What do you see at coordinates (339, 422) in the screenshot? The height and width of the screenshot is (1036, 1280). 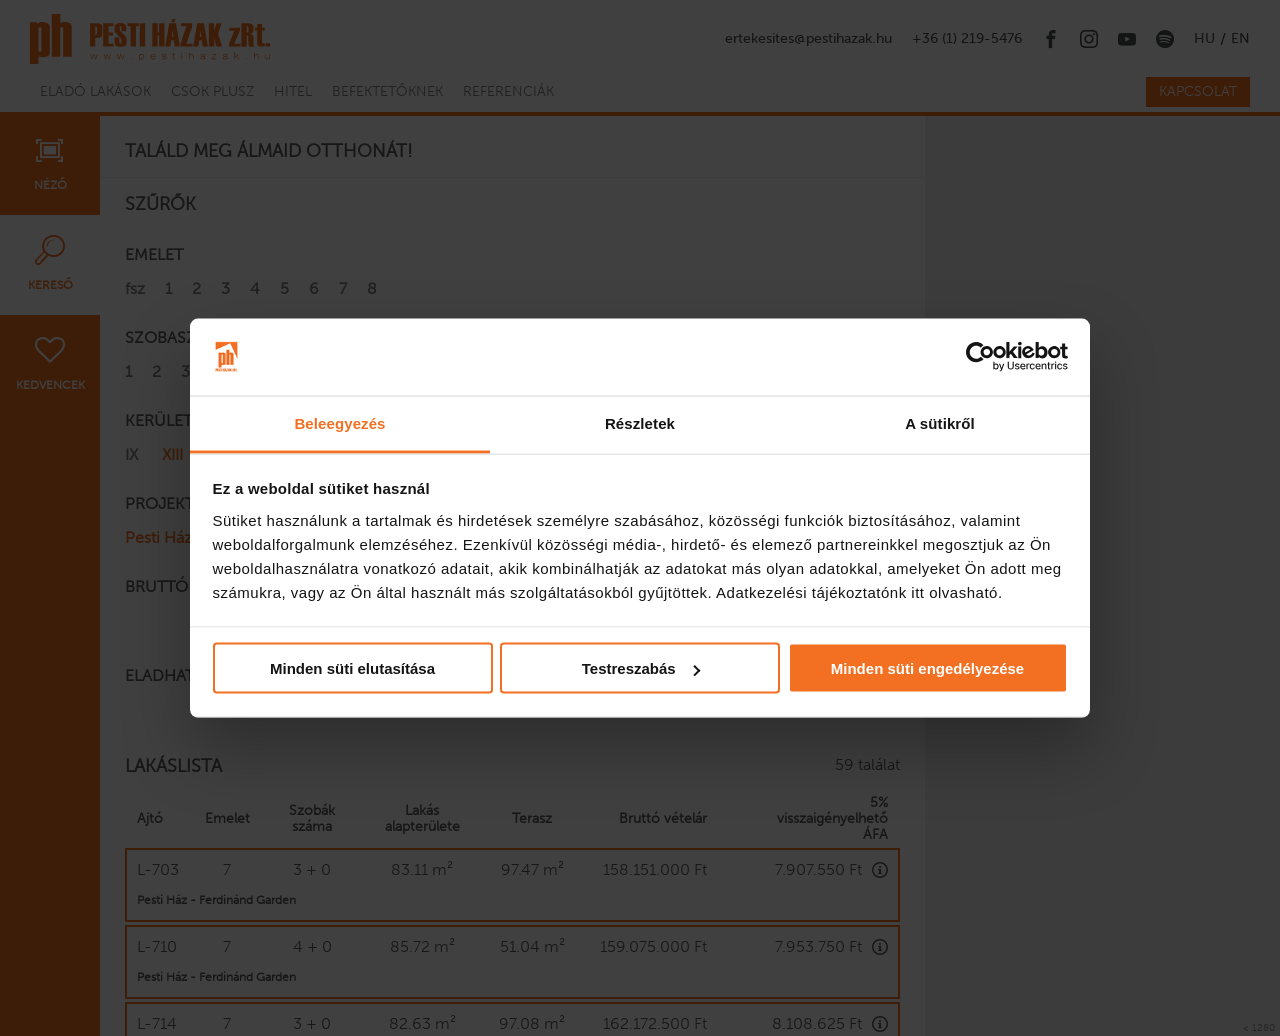 I see `Beleegyezés [tab]` at bounding box center [339, 422].